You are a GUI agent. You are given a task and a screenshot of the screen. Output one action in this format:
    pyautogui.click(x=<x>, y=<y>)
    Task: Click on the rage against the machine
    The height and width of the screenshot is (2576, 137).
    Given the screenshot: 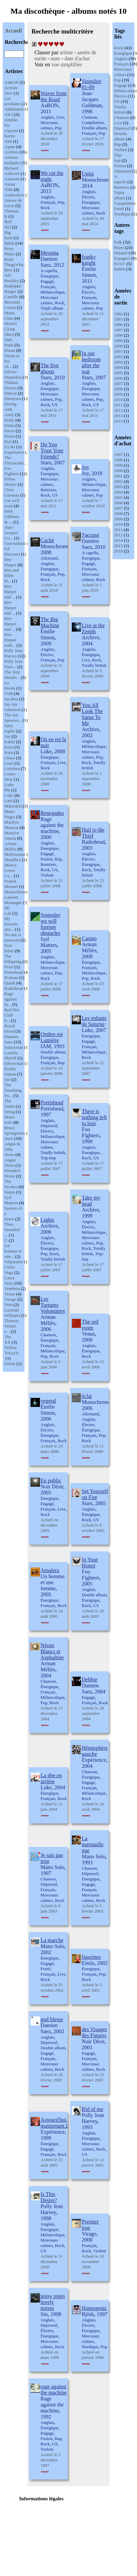 What is the action you would take?
    pyautogui.click(x=54, y=2389)
    